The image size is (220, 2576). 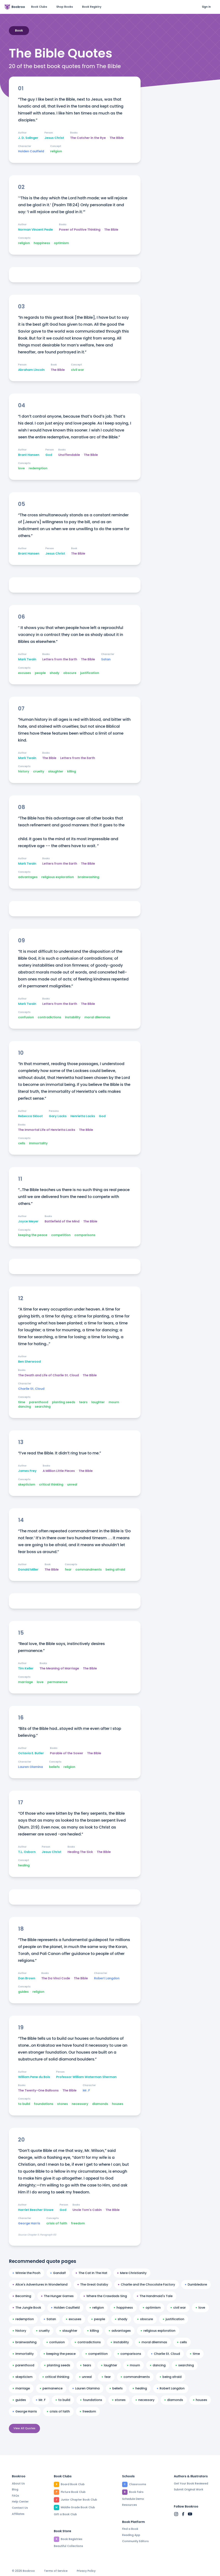 What do you see at coordinates (91, 2273) in the screenshot?
I see `The Cat In The Hat` at bounding box center [91, 2273].